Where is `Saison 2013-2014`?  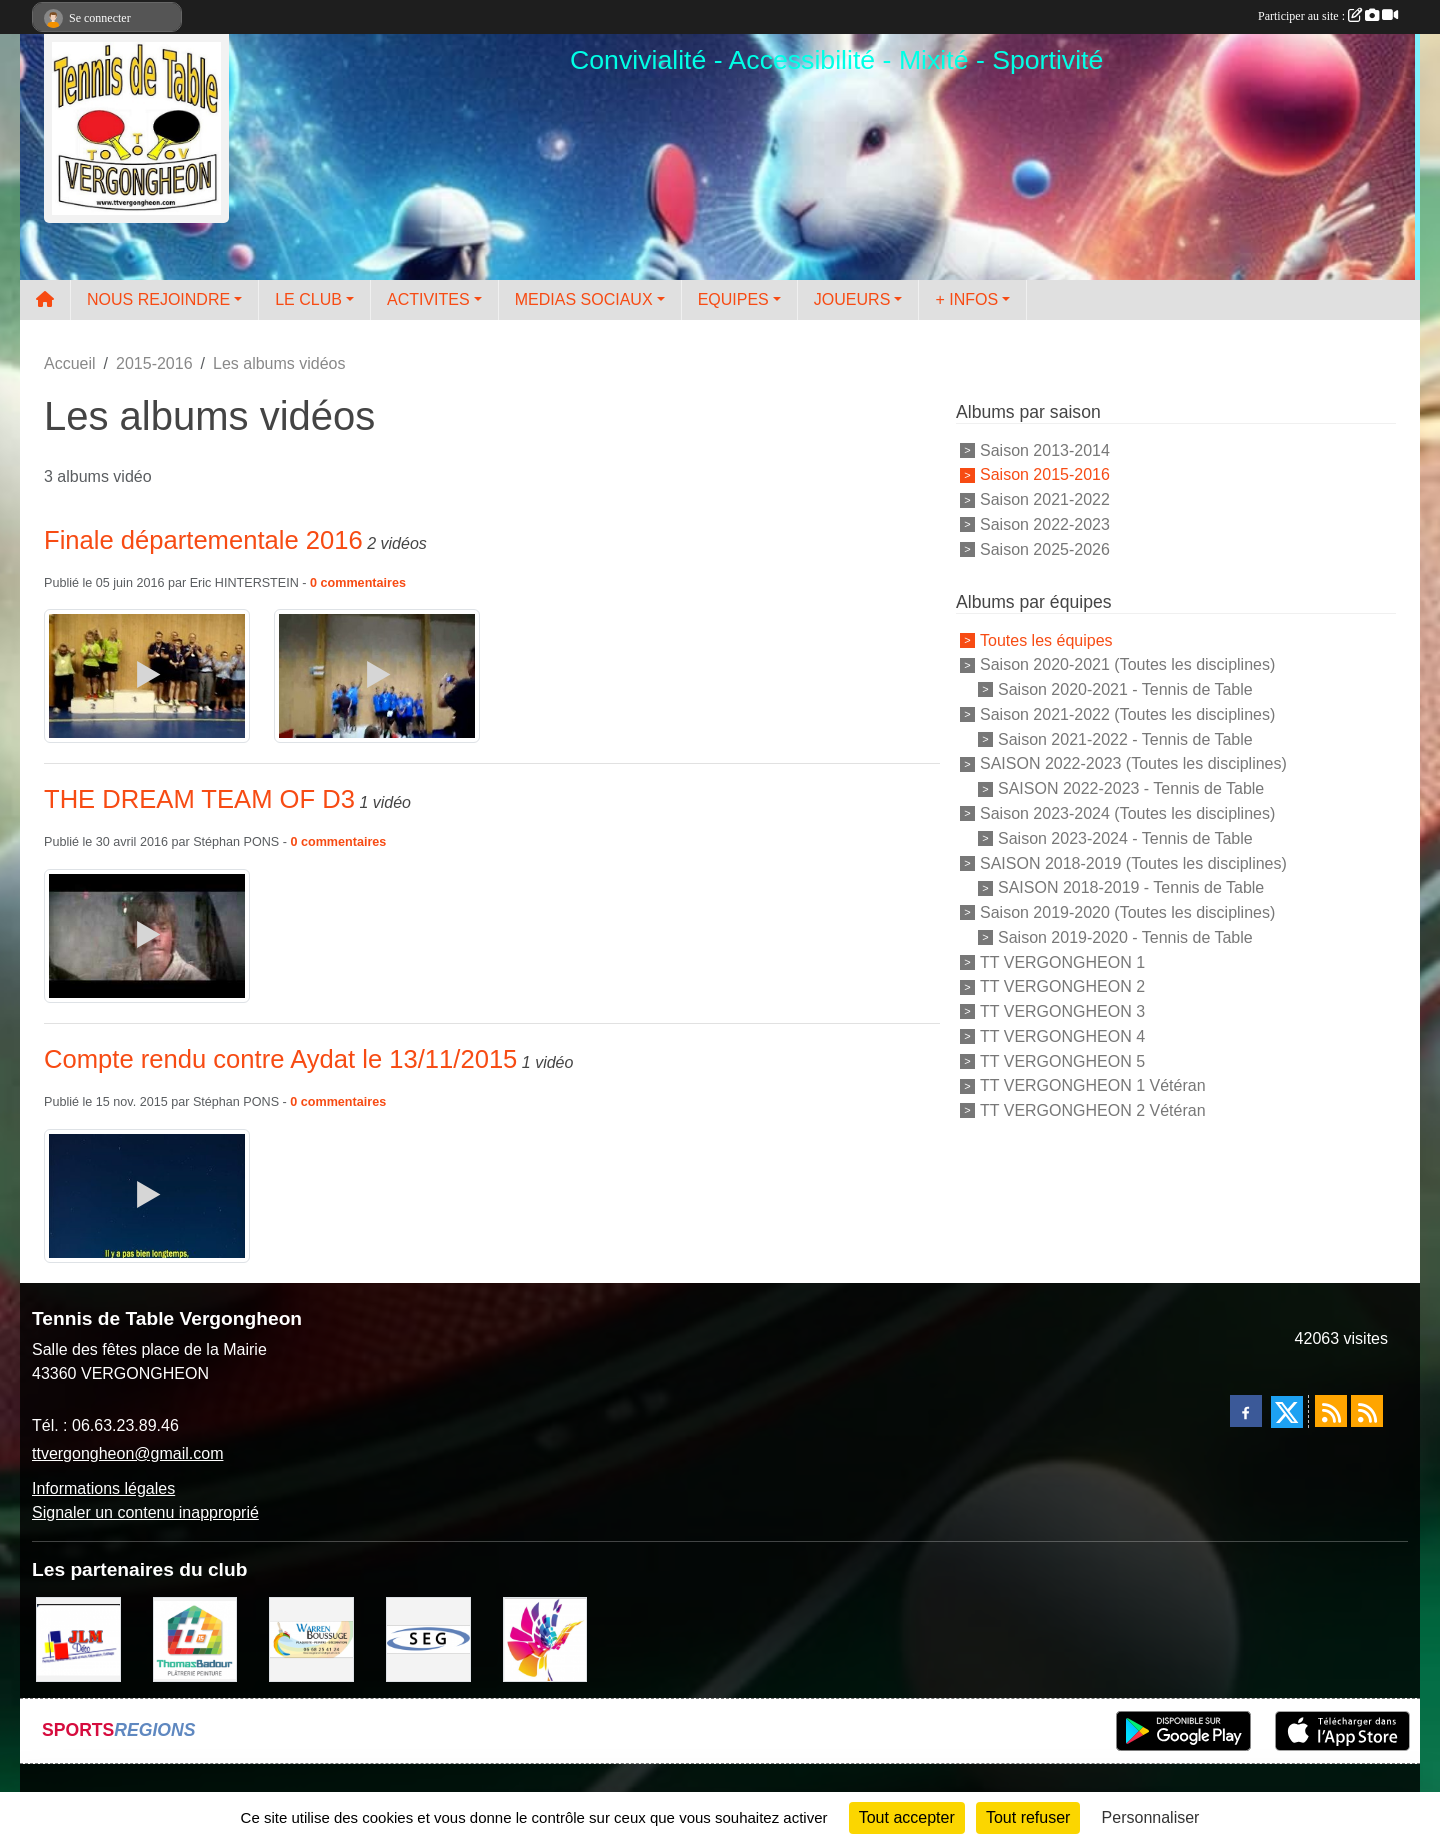 Saison 2013-2014 is located at coordinates (1045, 449).